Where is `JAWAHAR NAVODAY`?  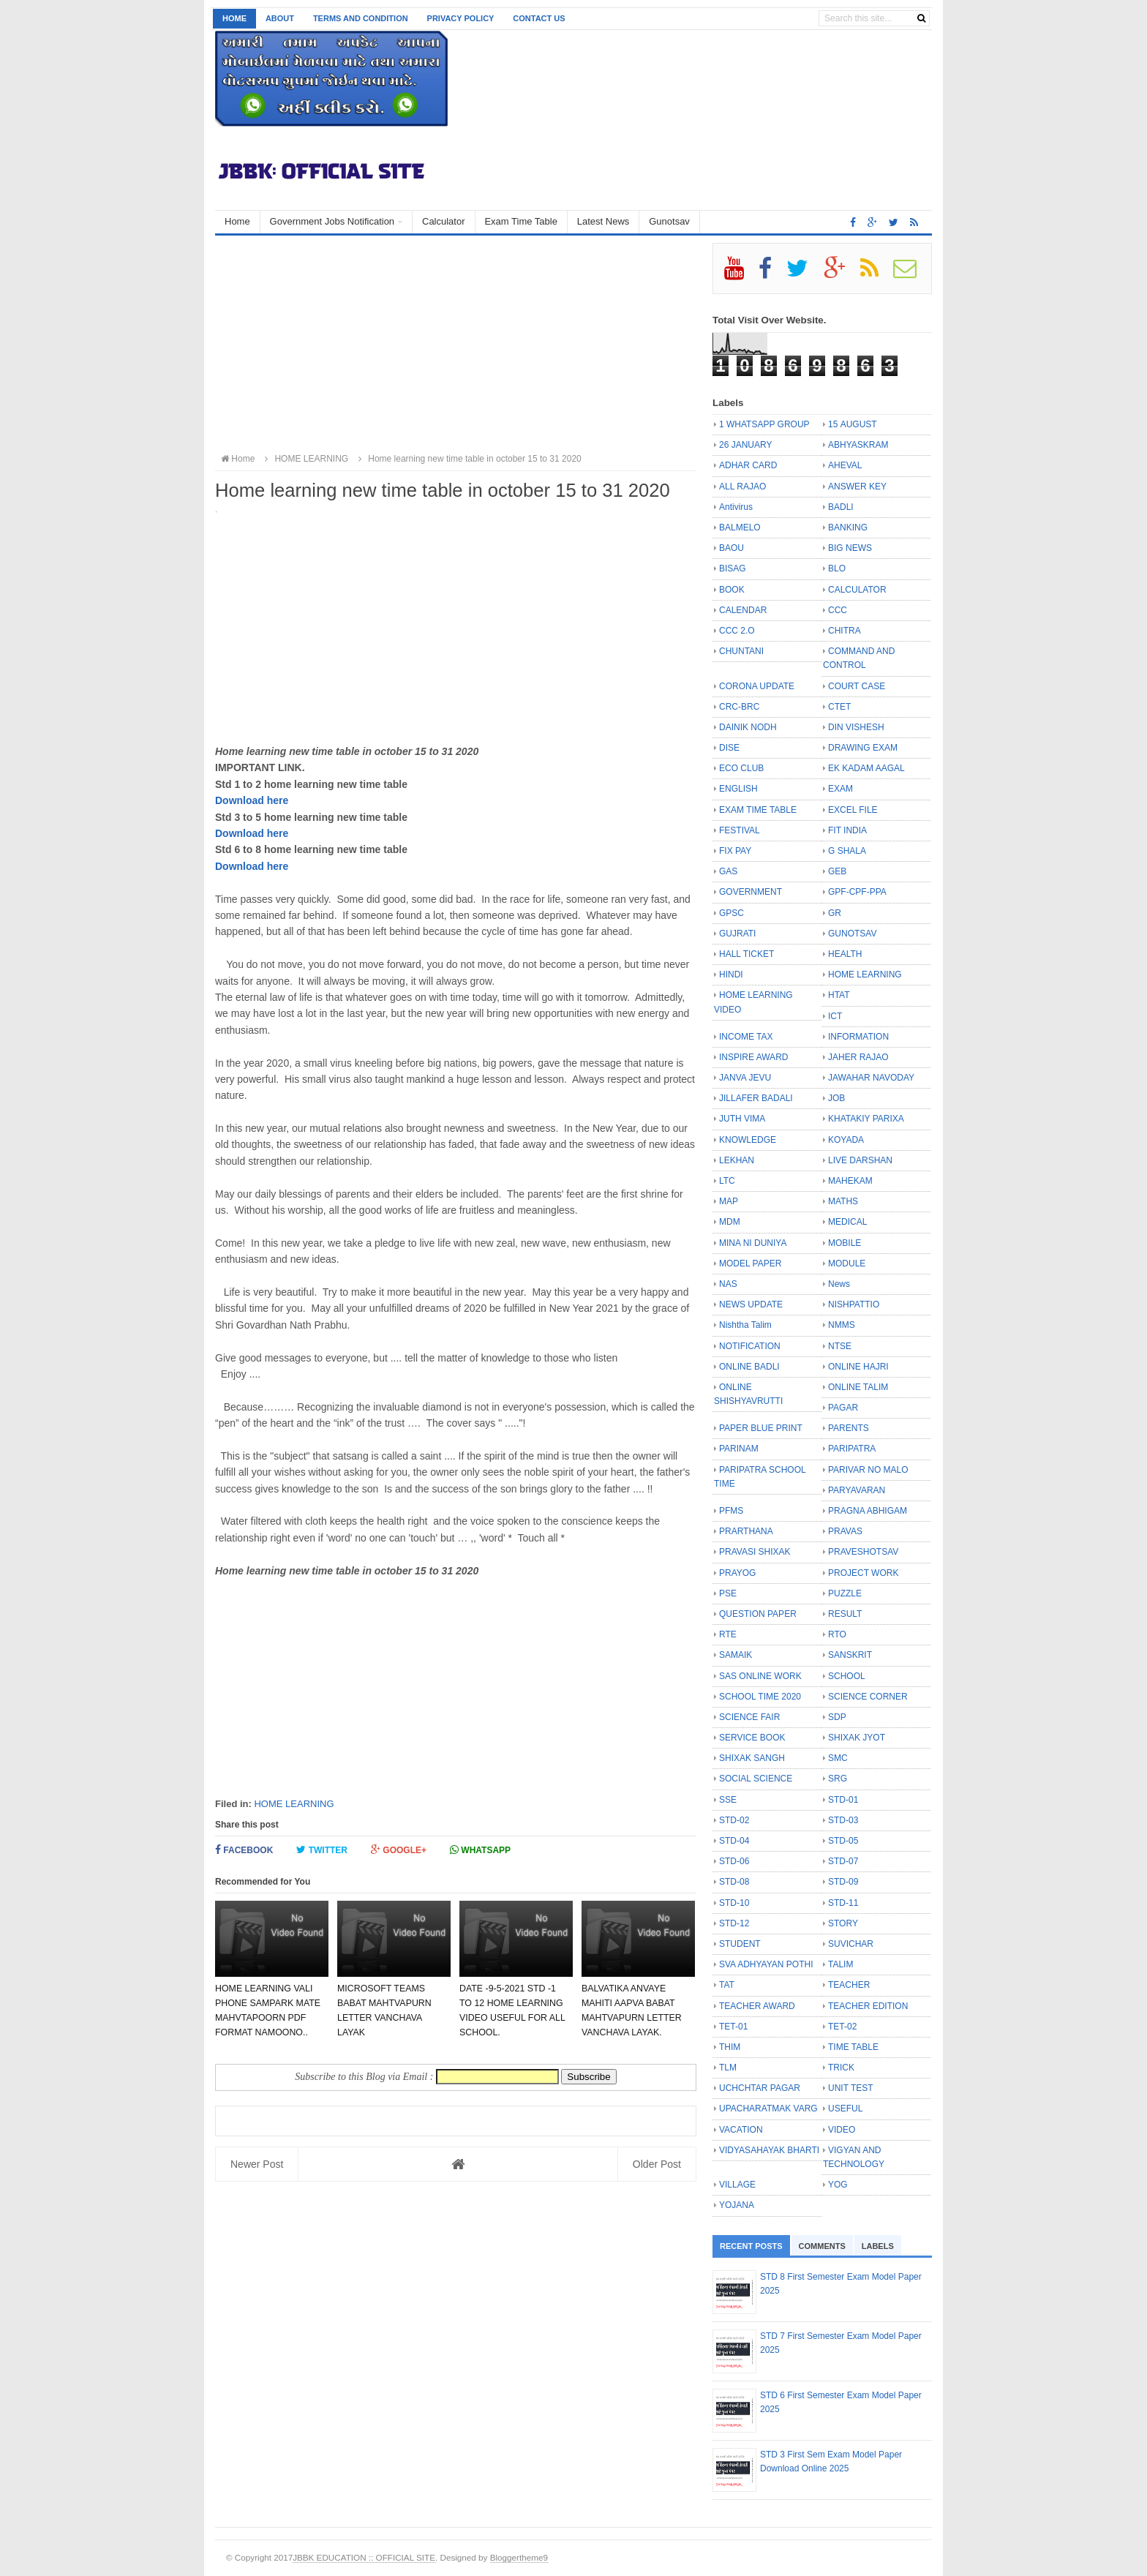
JAWAHAR NAVODAY is located at coordinates (871, 1078).